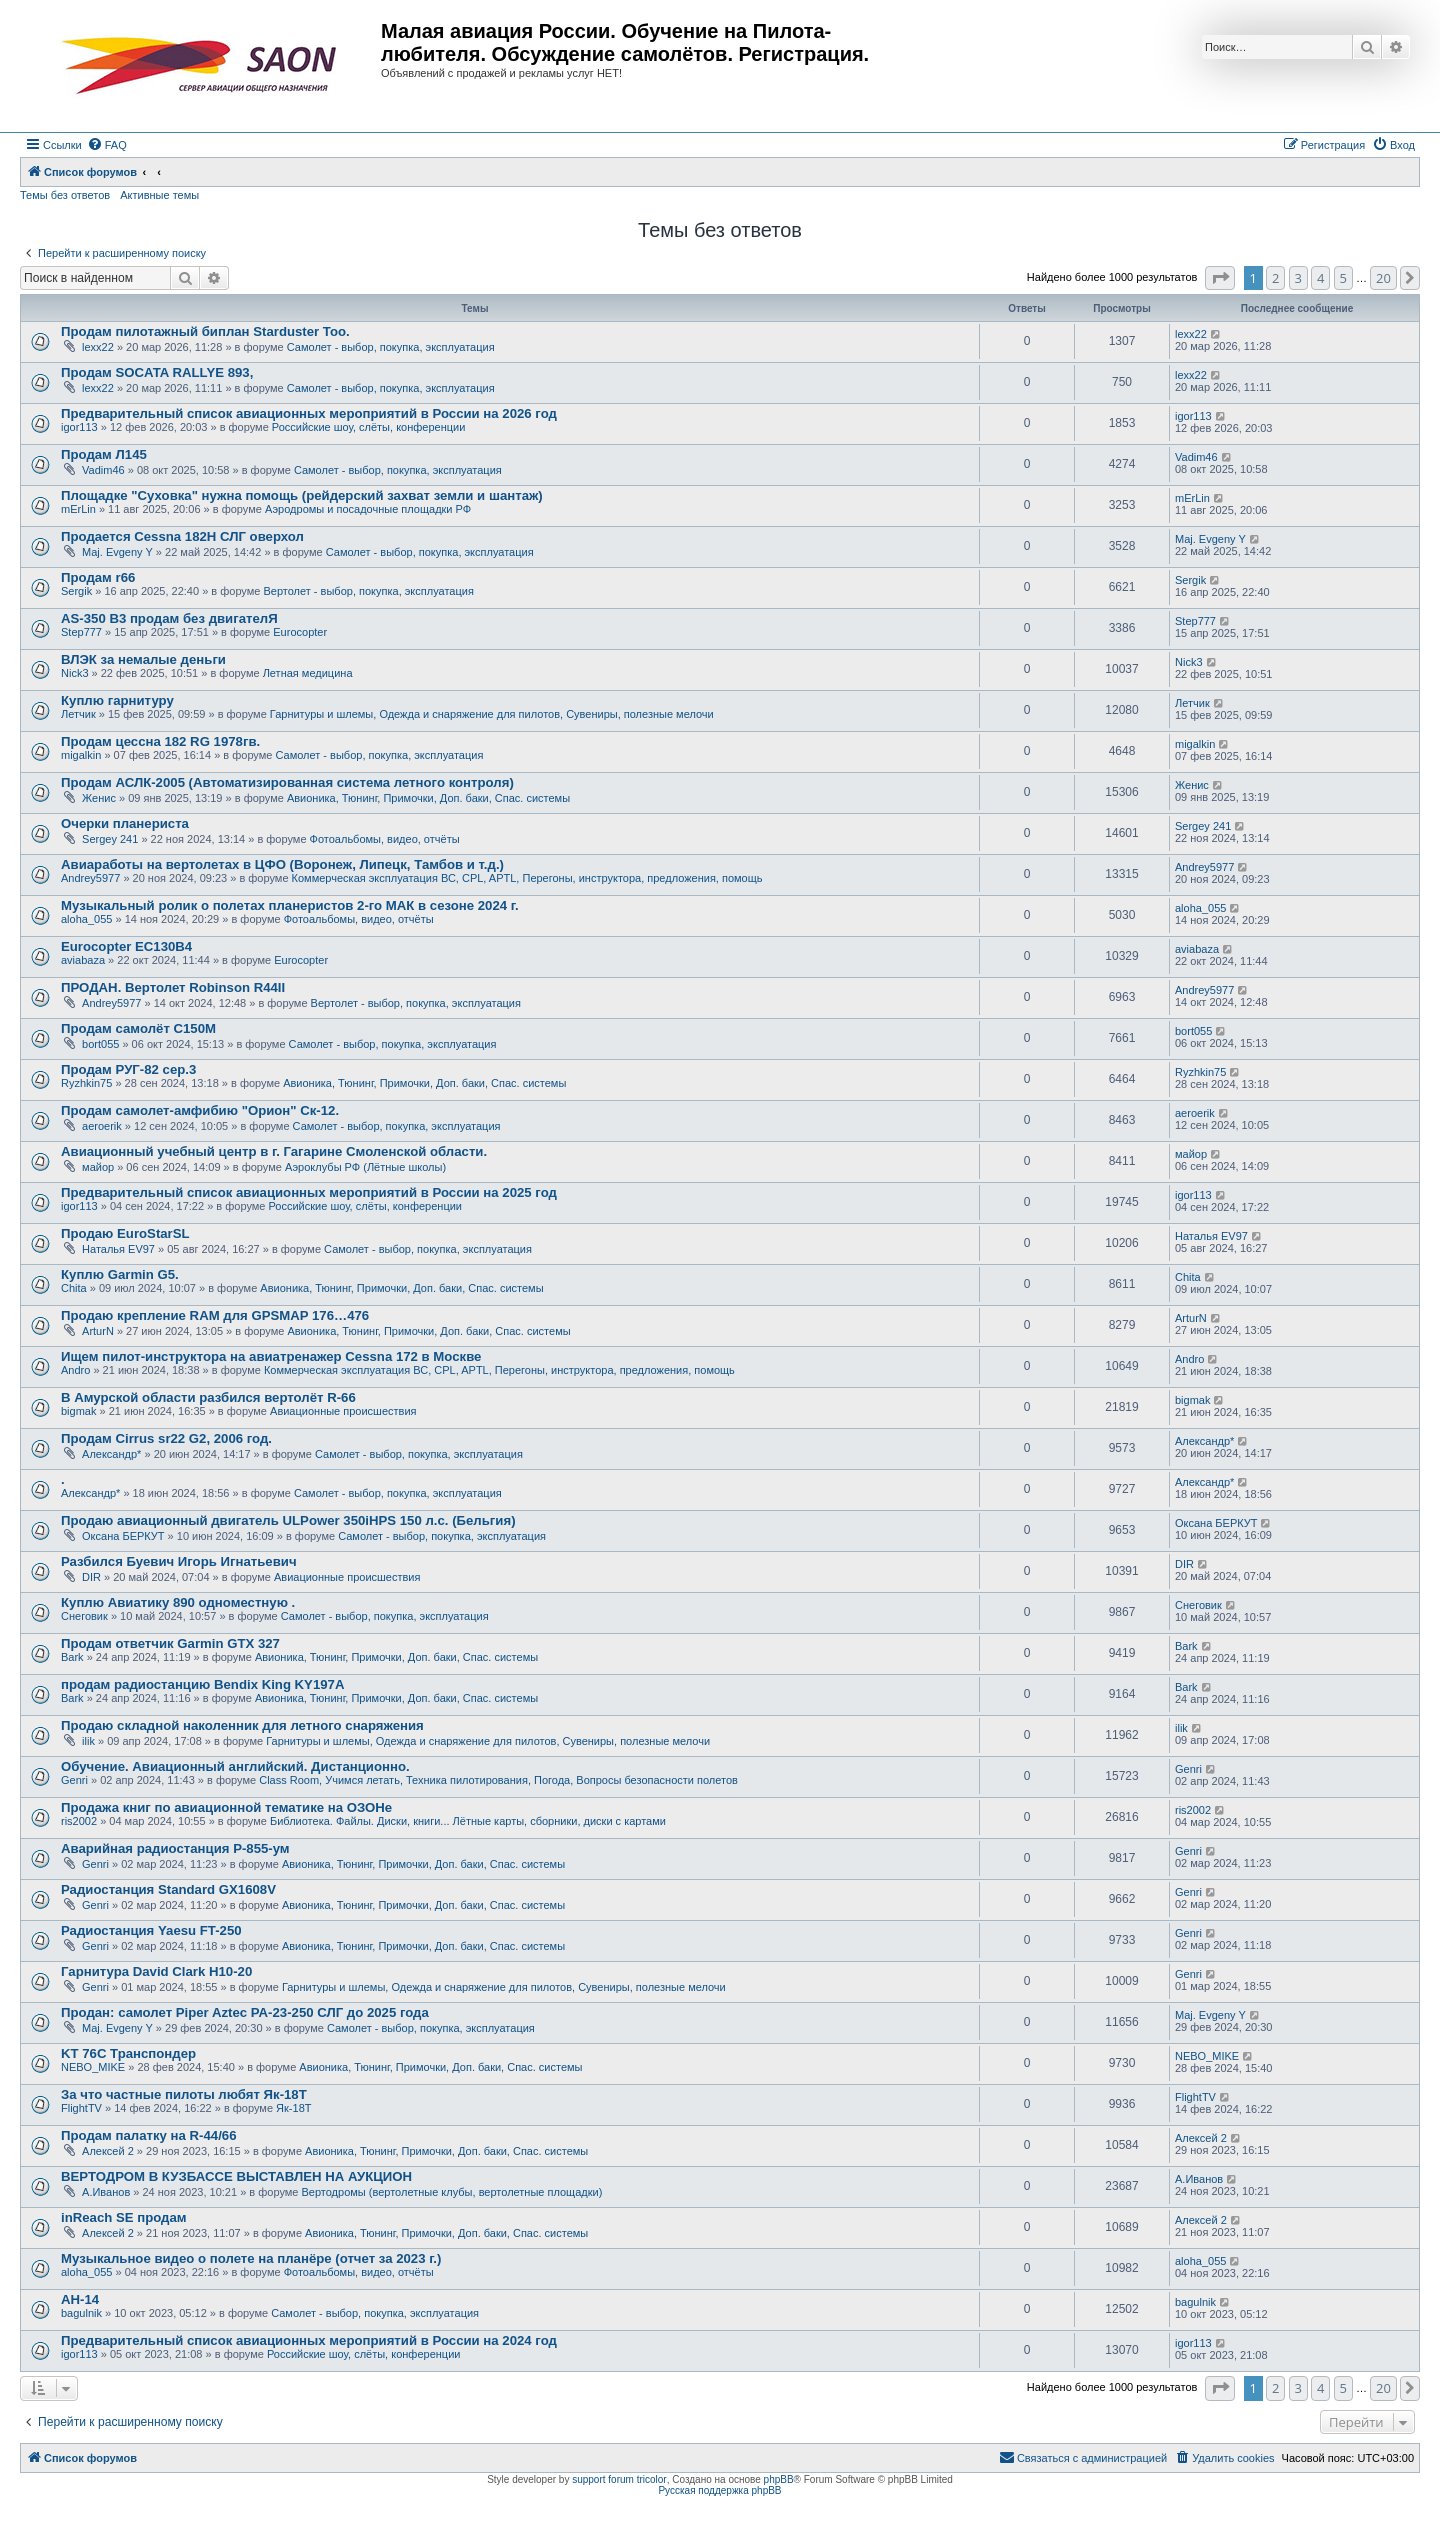 This screenshot has height=2521, width=1440. I want to click on [button], so click(1220, 278).